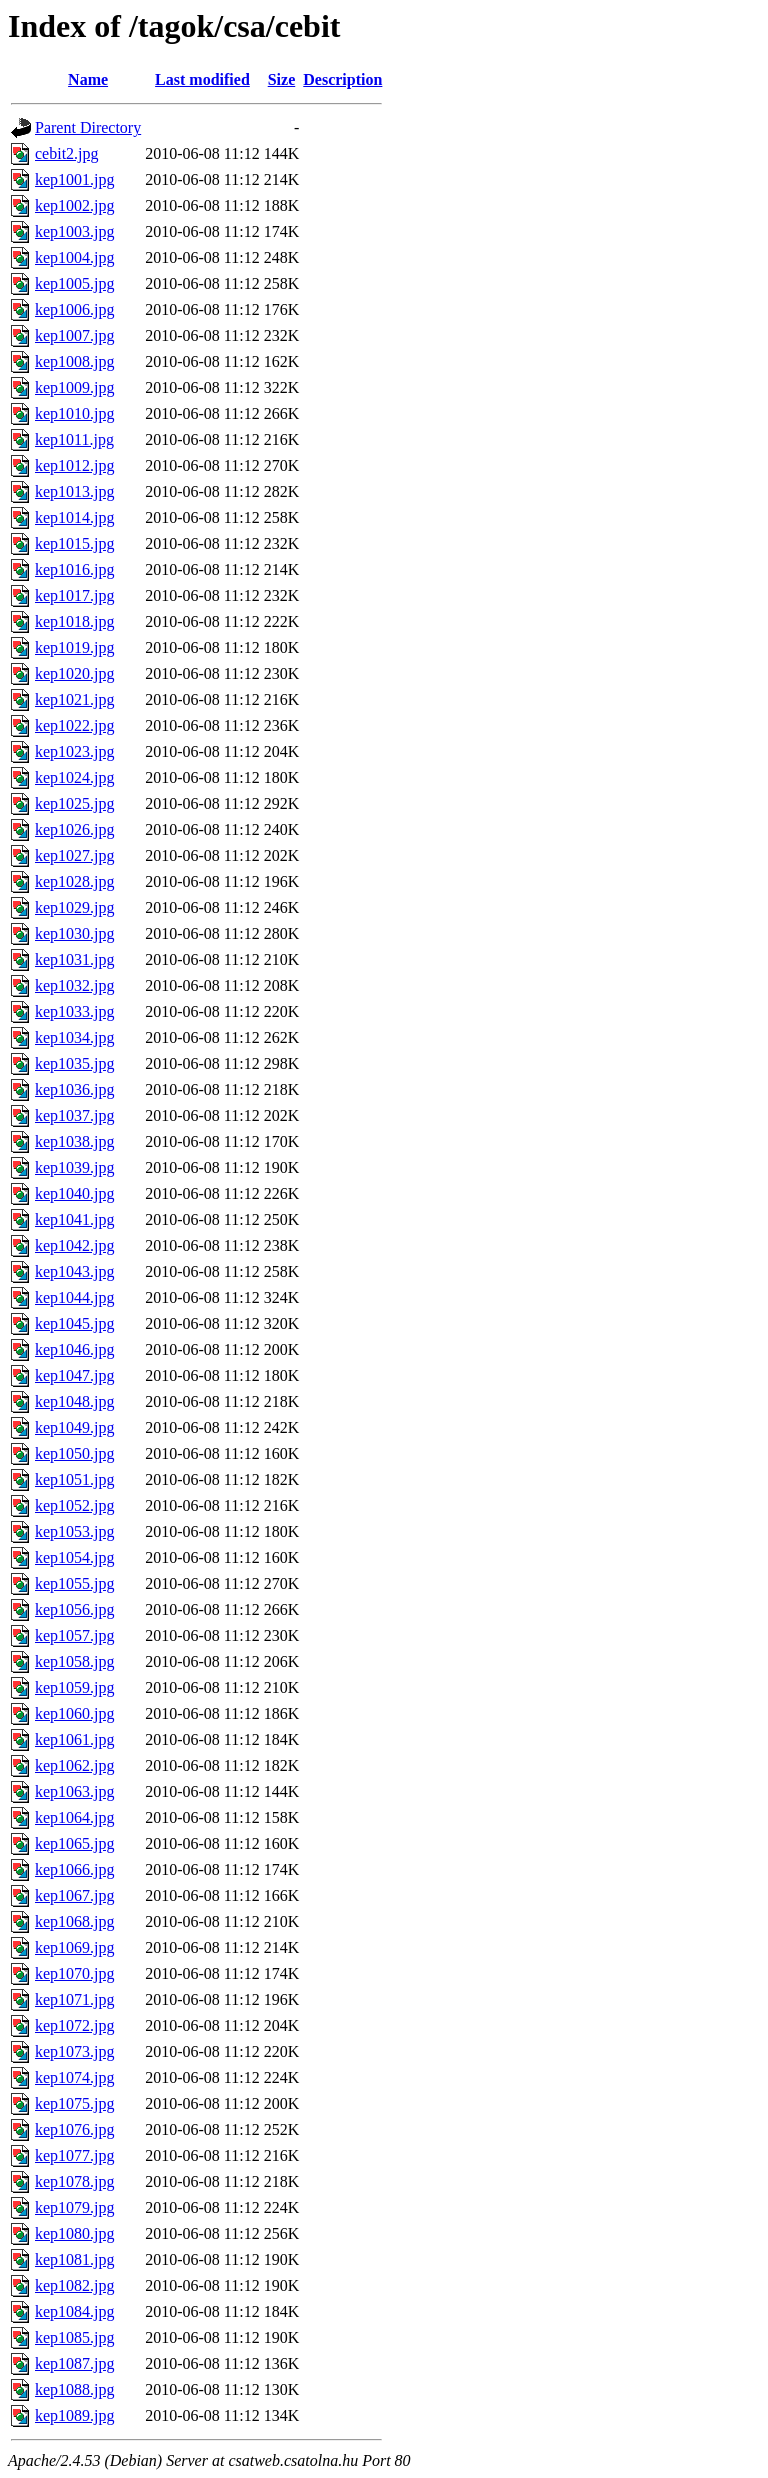 This screenshot has height=2478, width=768. Describe the element at coordinates (75, 1713) in the screenshot. I see `kep1060.jpg` at that location.